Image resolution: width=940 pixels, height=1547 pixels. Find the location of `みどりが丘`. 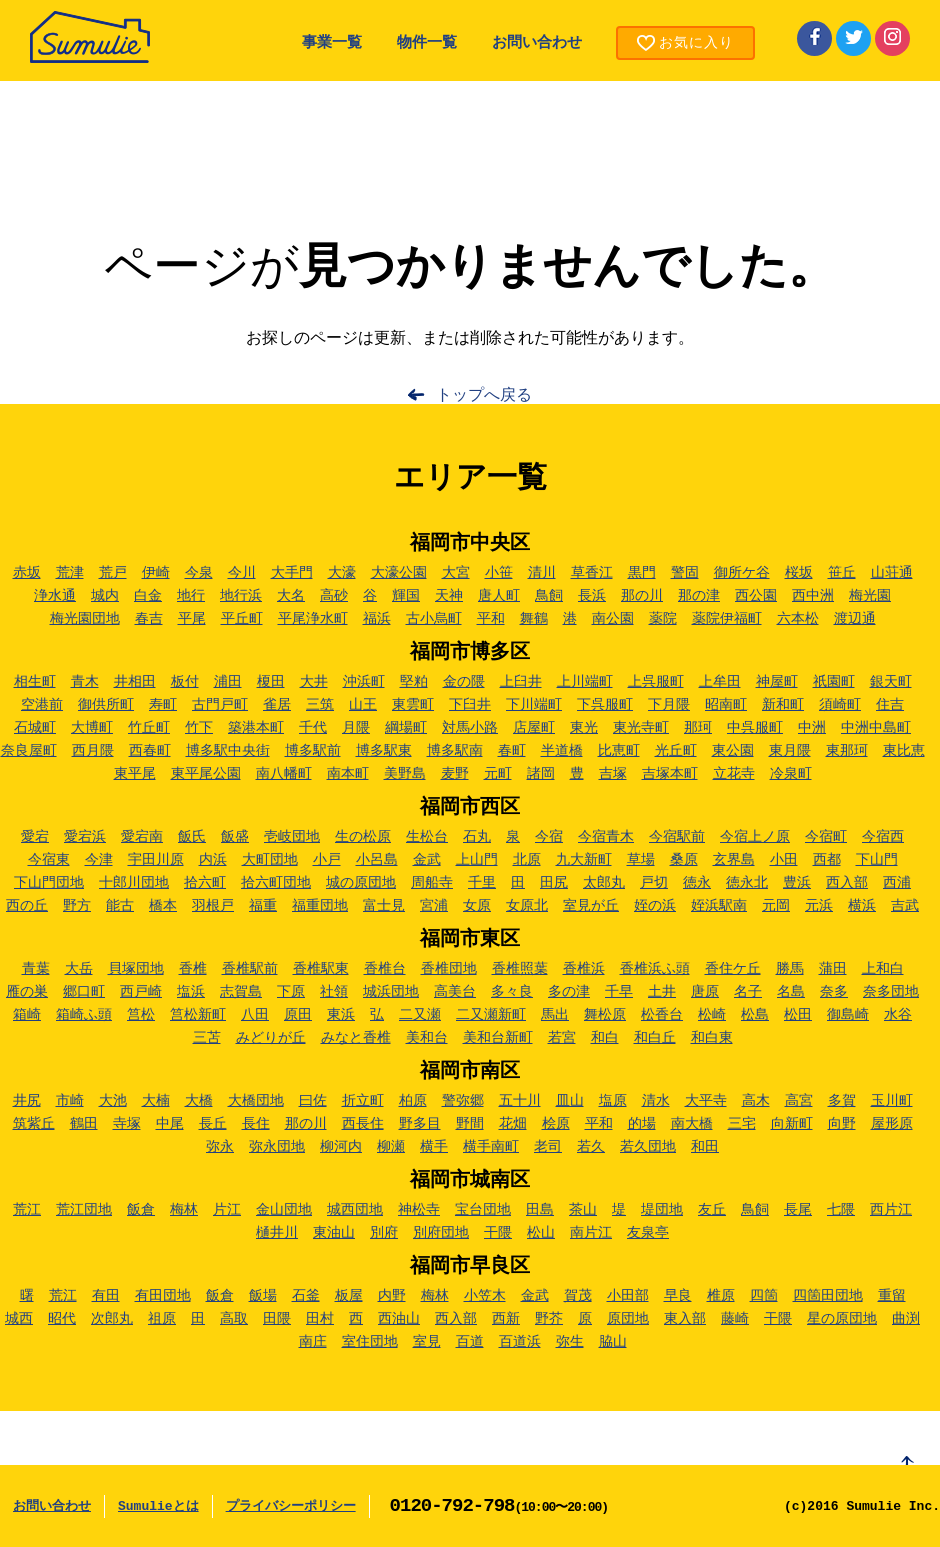

みどりが丘 is located at coordinates (271, 1038).